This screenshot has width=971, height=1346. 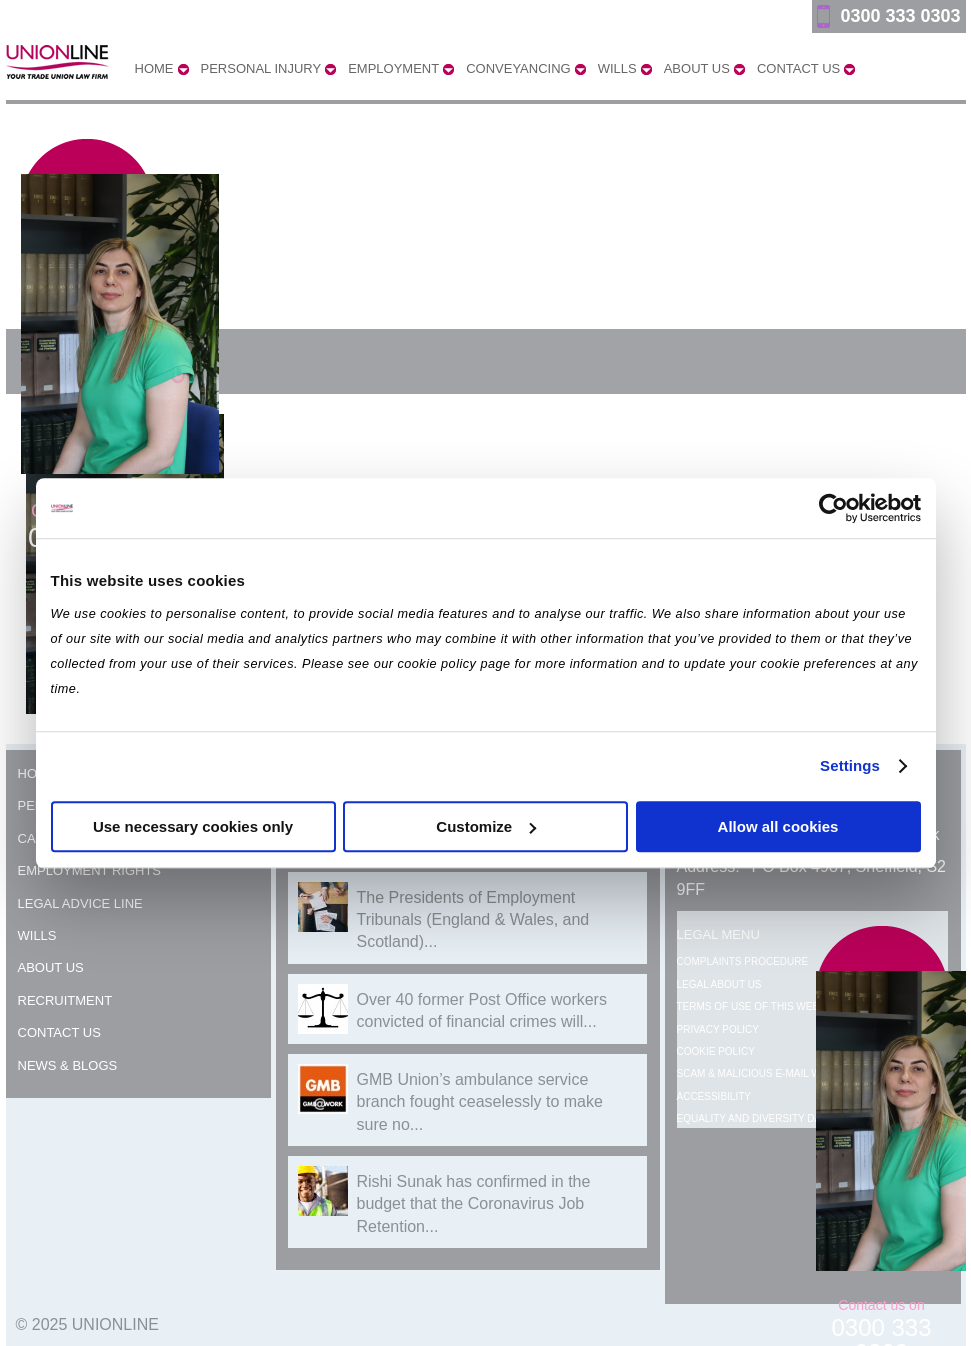 I want to click on News & Blogs, so click(x=68, y=1065).